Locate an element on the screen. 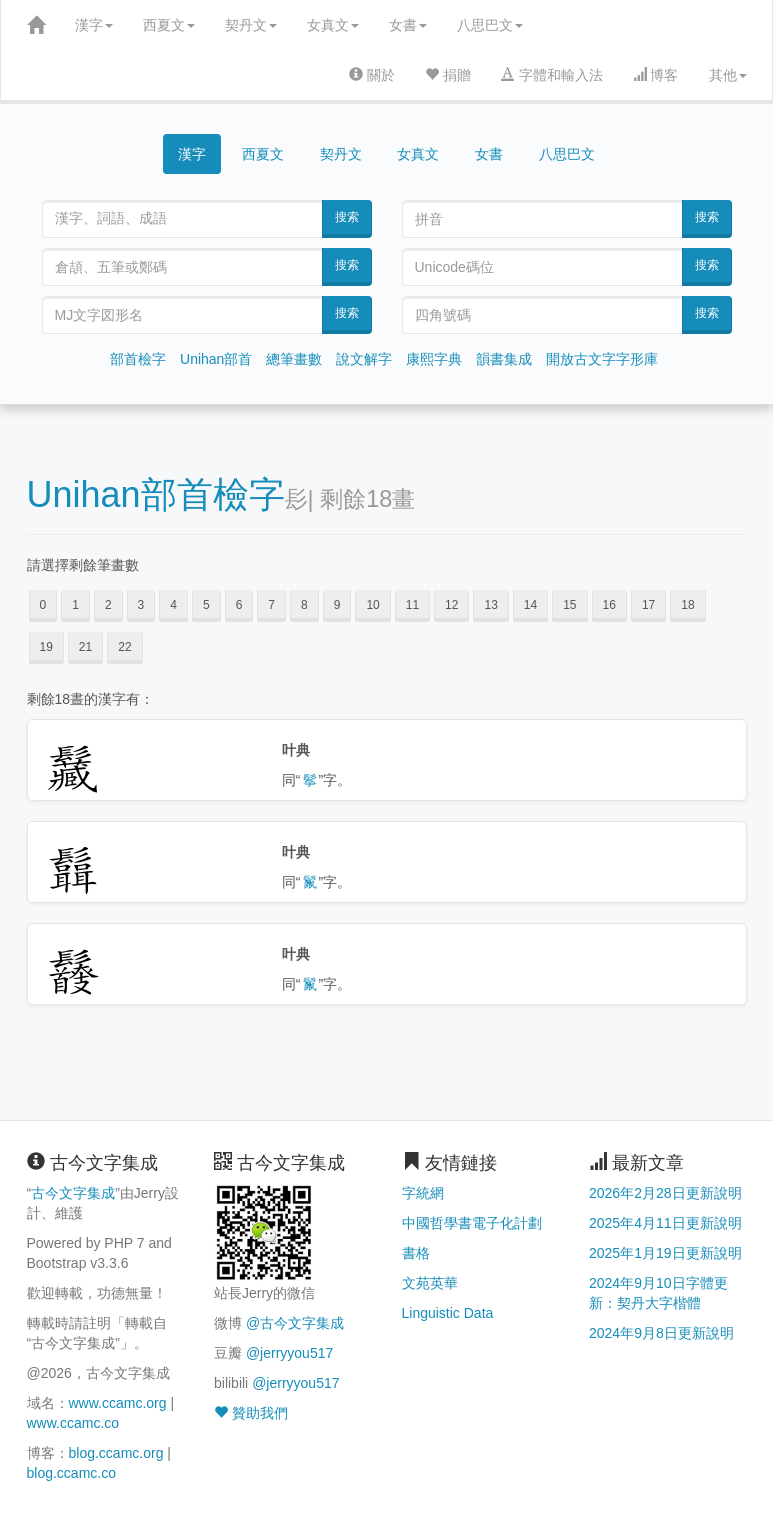 This screenshot has height=1513, width=773. 說文解字 is located at coordinates (364, 359).